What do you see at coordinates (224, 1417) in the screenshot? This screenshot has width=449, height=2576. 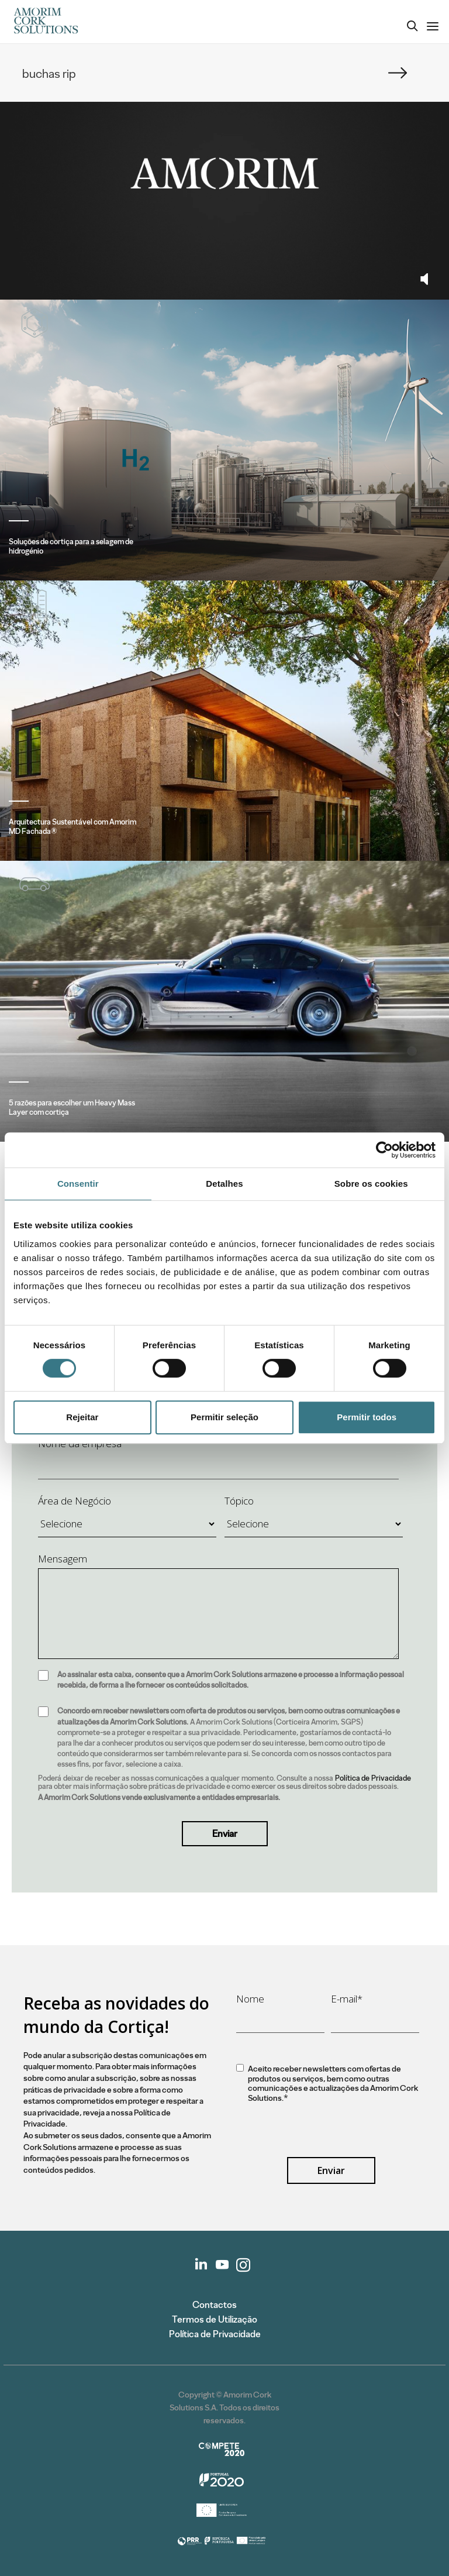 I see `Permitir seleção` at bounding box center [224, 1417].